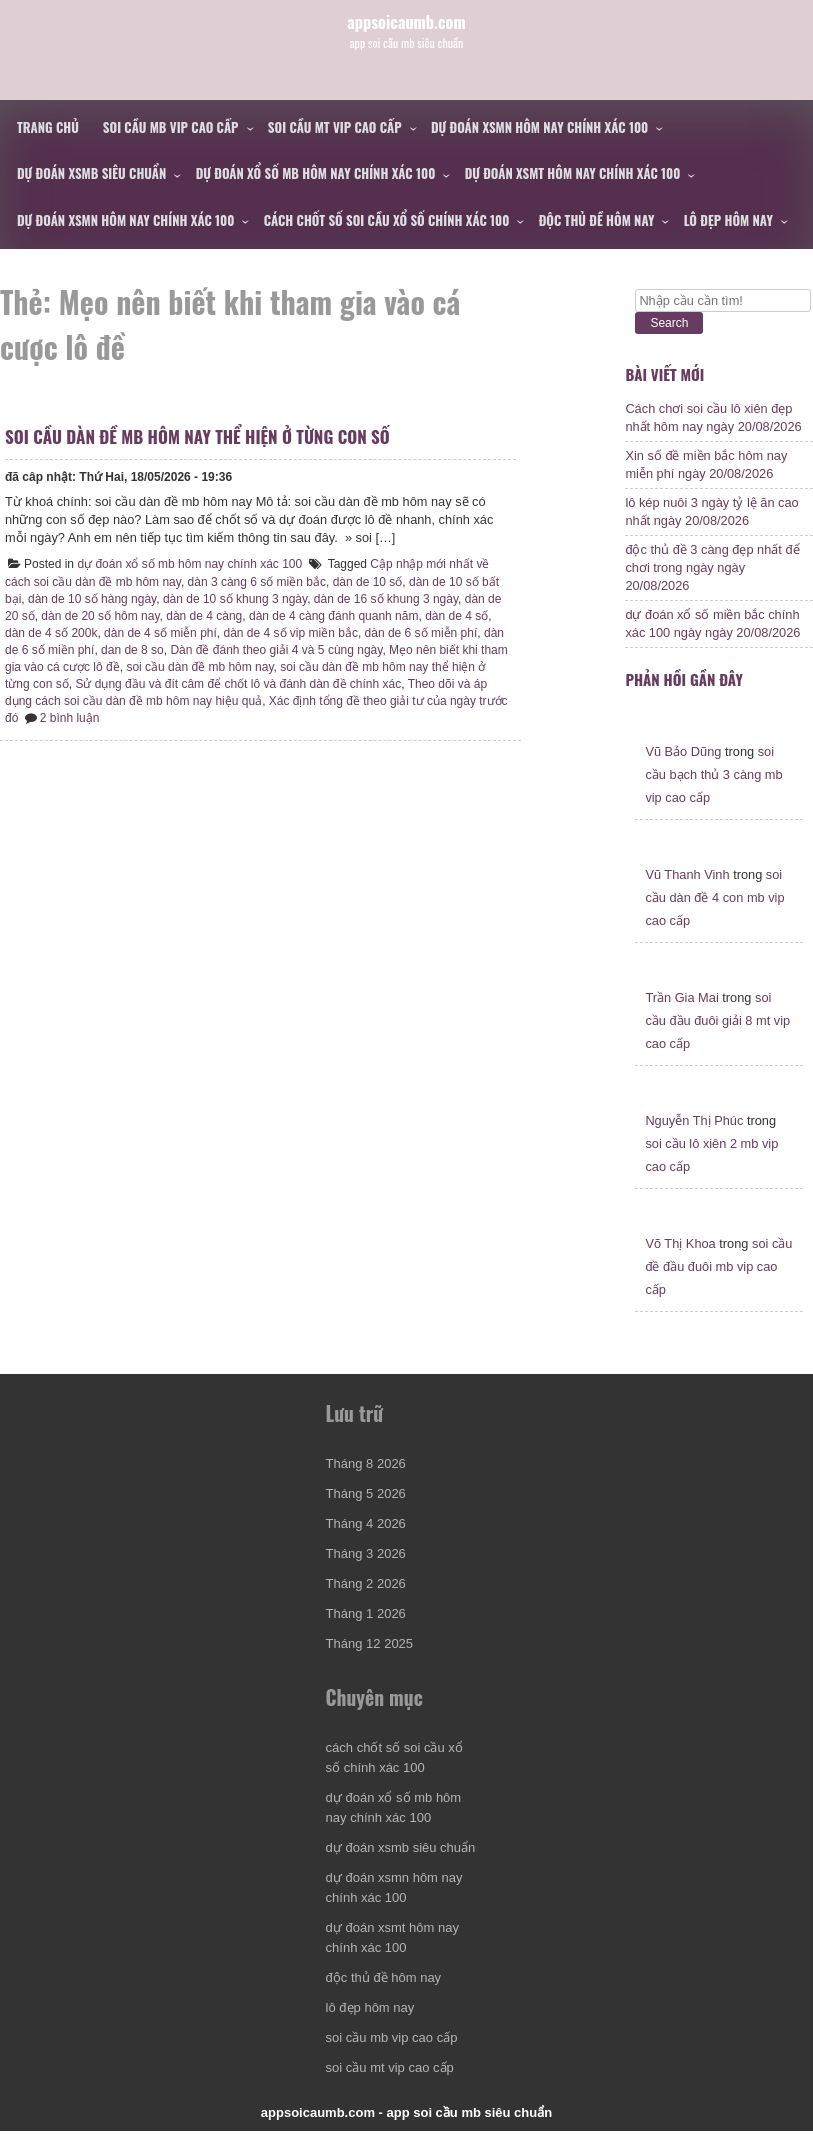 The width and height of the screenshot is (813, 2150). Describe the element at coordinates (669, 323) in the screenshot. I see `Search` at that location.